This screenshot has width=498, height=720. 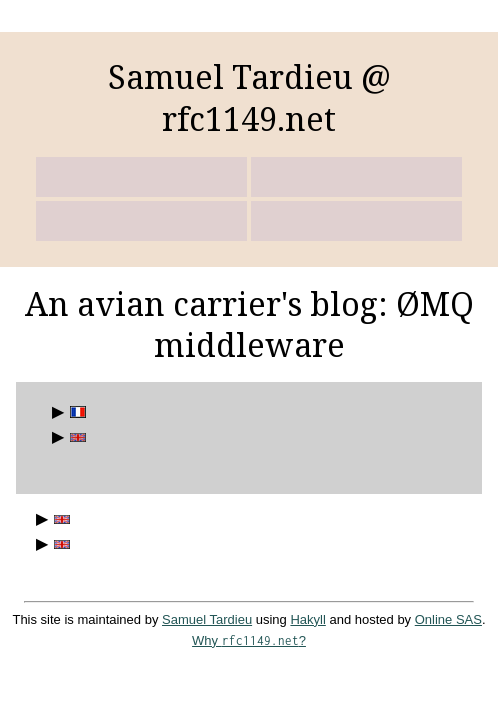 What do you see at coordinates (59, 519) in the screenshot?
I see `ROSE 2011: some afterthoughts` at bounding box center [59, 519].